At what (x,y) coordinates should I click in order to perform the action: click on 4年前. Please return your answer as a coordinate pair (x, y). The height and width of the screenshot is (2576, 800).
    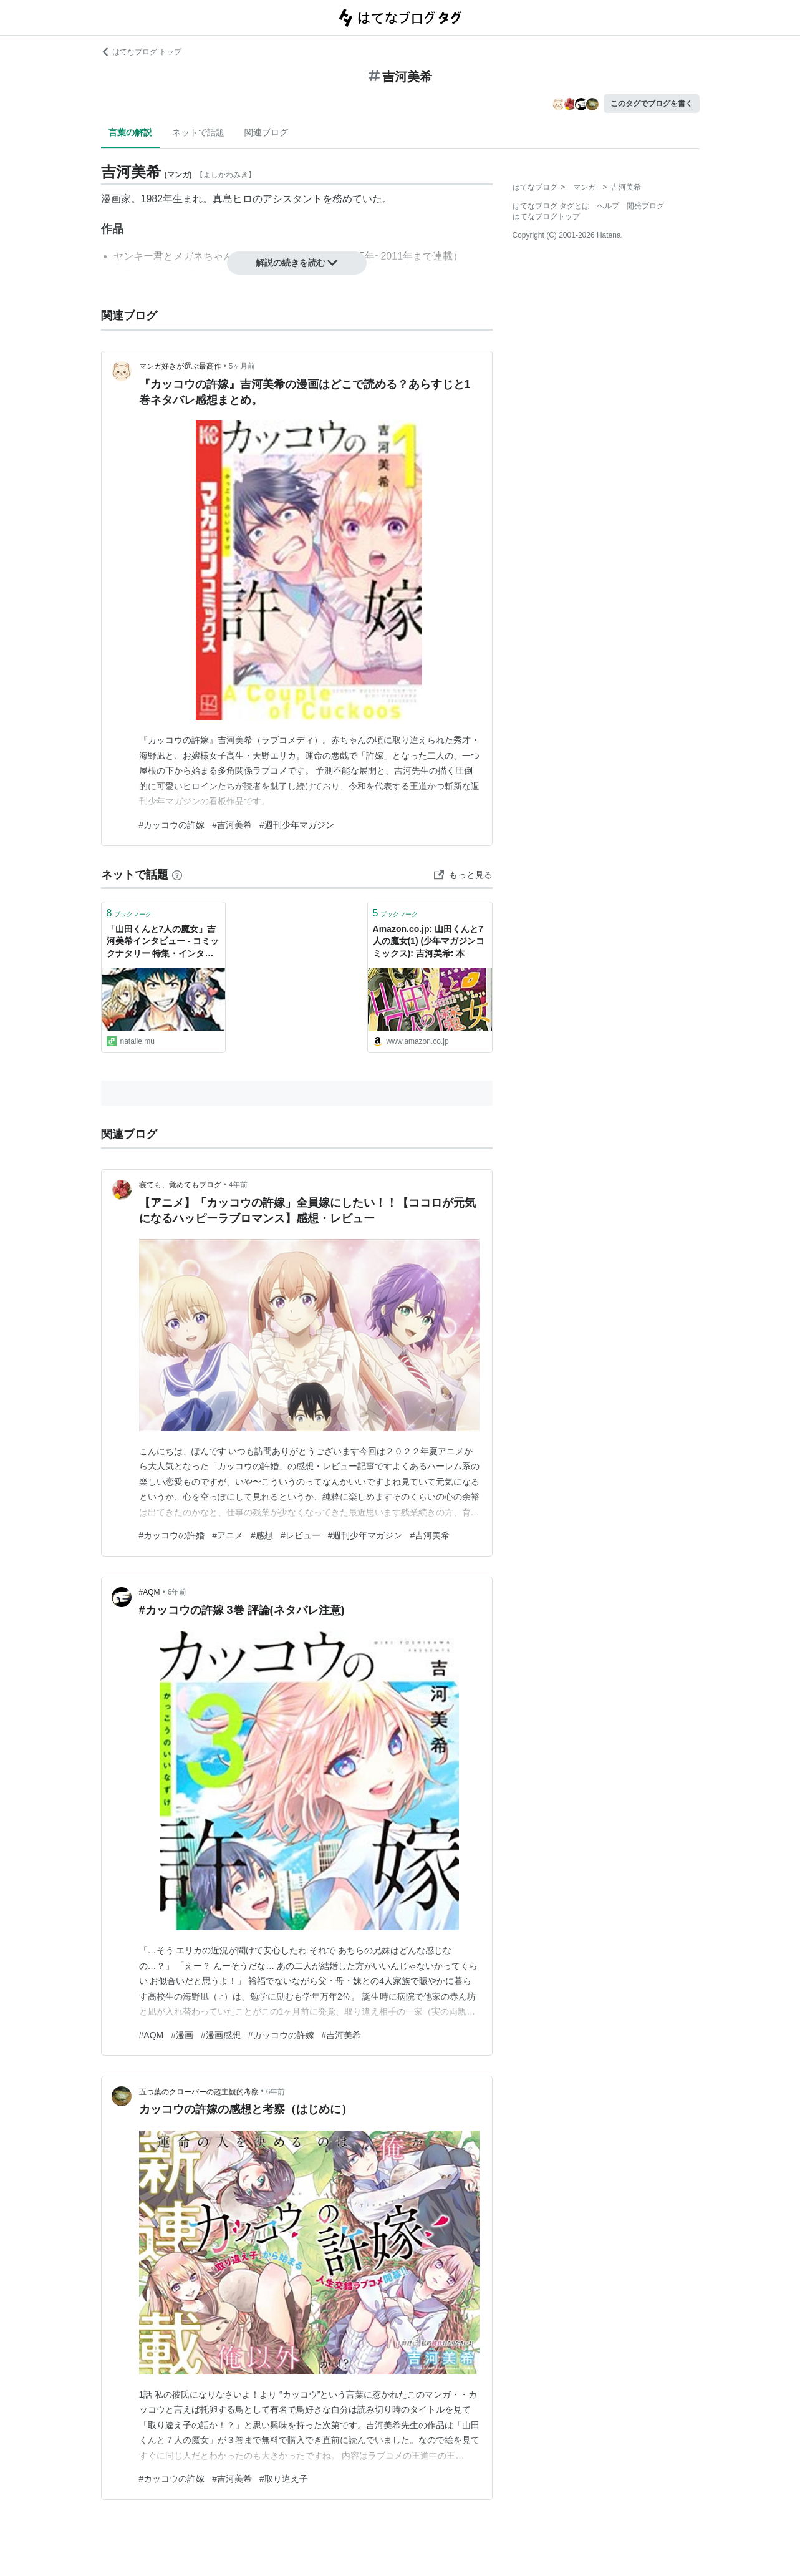
    Looking at the image, I should click on (238, 1184).